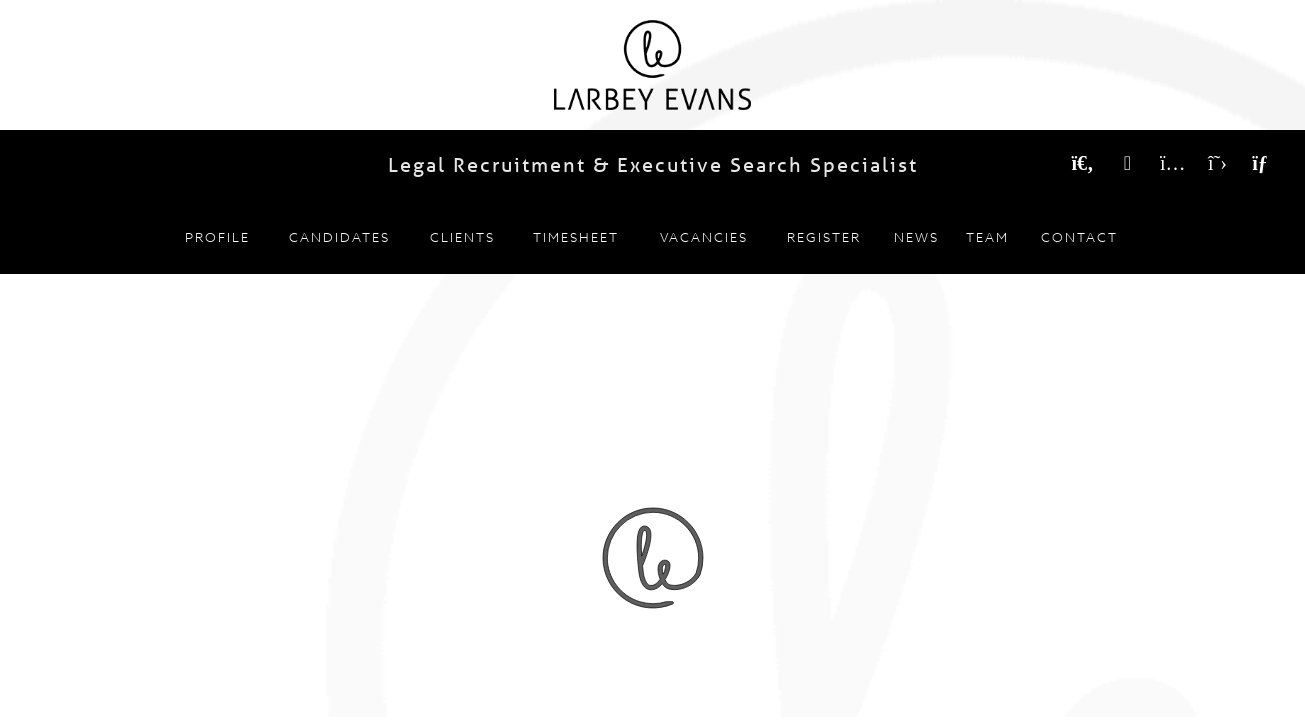 Image resolution: width=1305 pixels, height=720 pixels. What do you see at coordinates (1079, 237) in the screenshot?
I see `Contact` at bounding box center [1079, 237].